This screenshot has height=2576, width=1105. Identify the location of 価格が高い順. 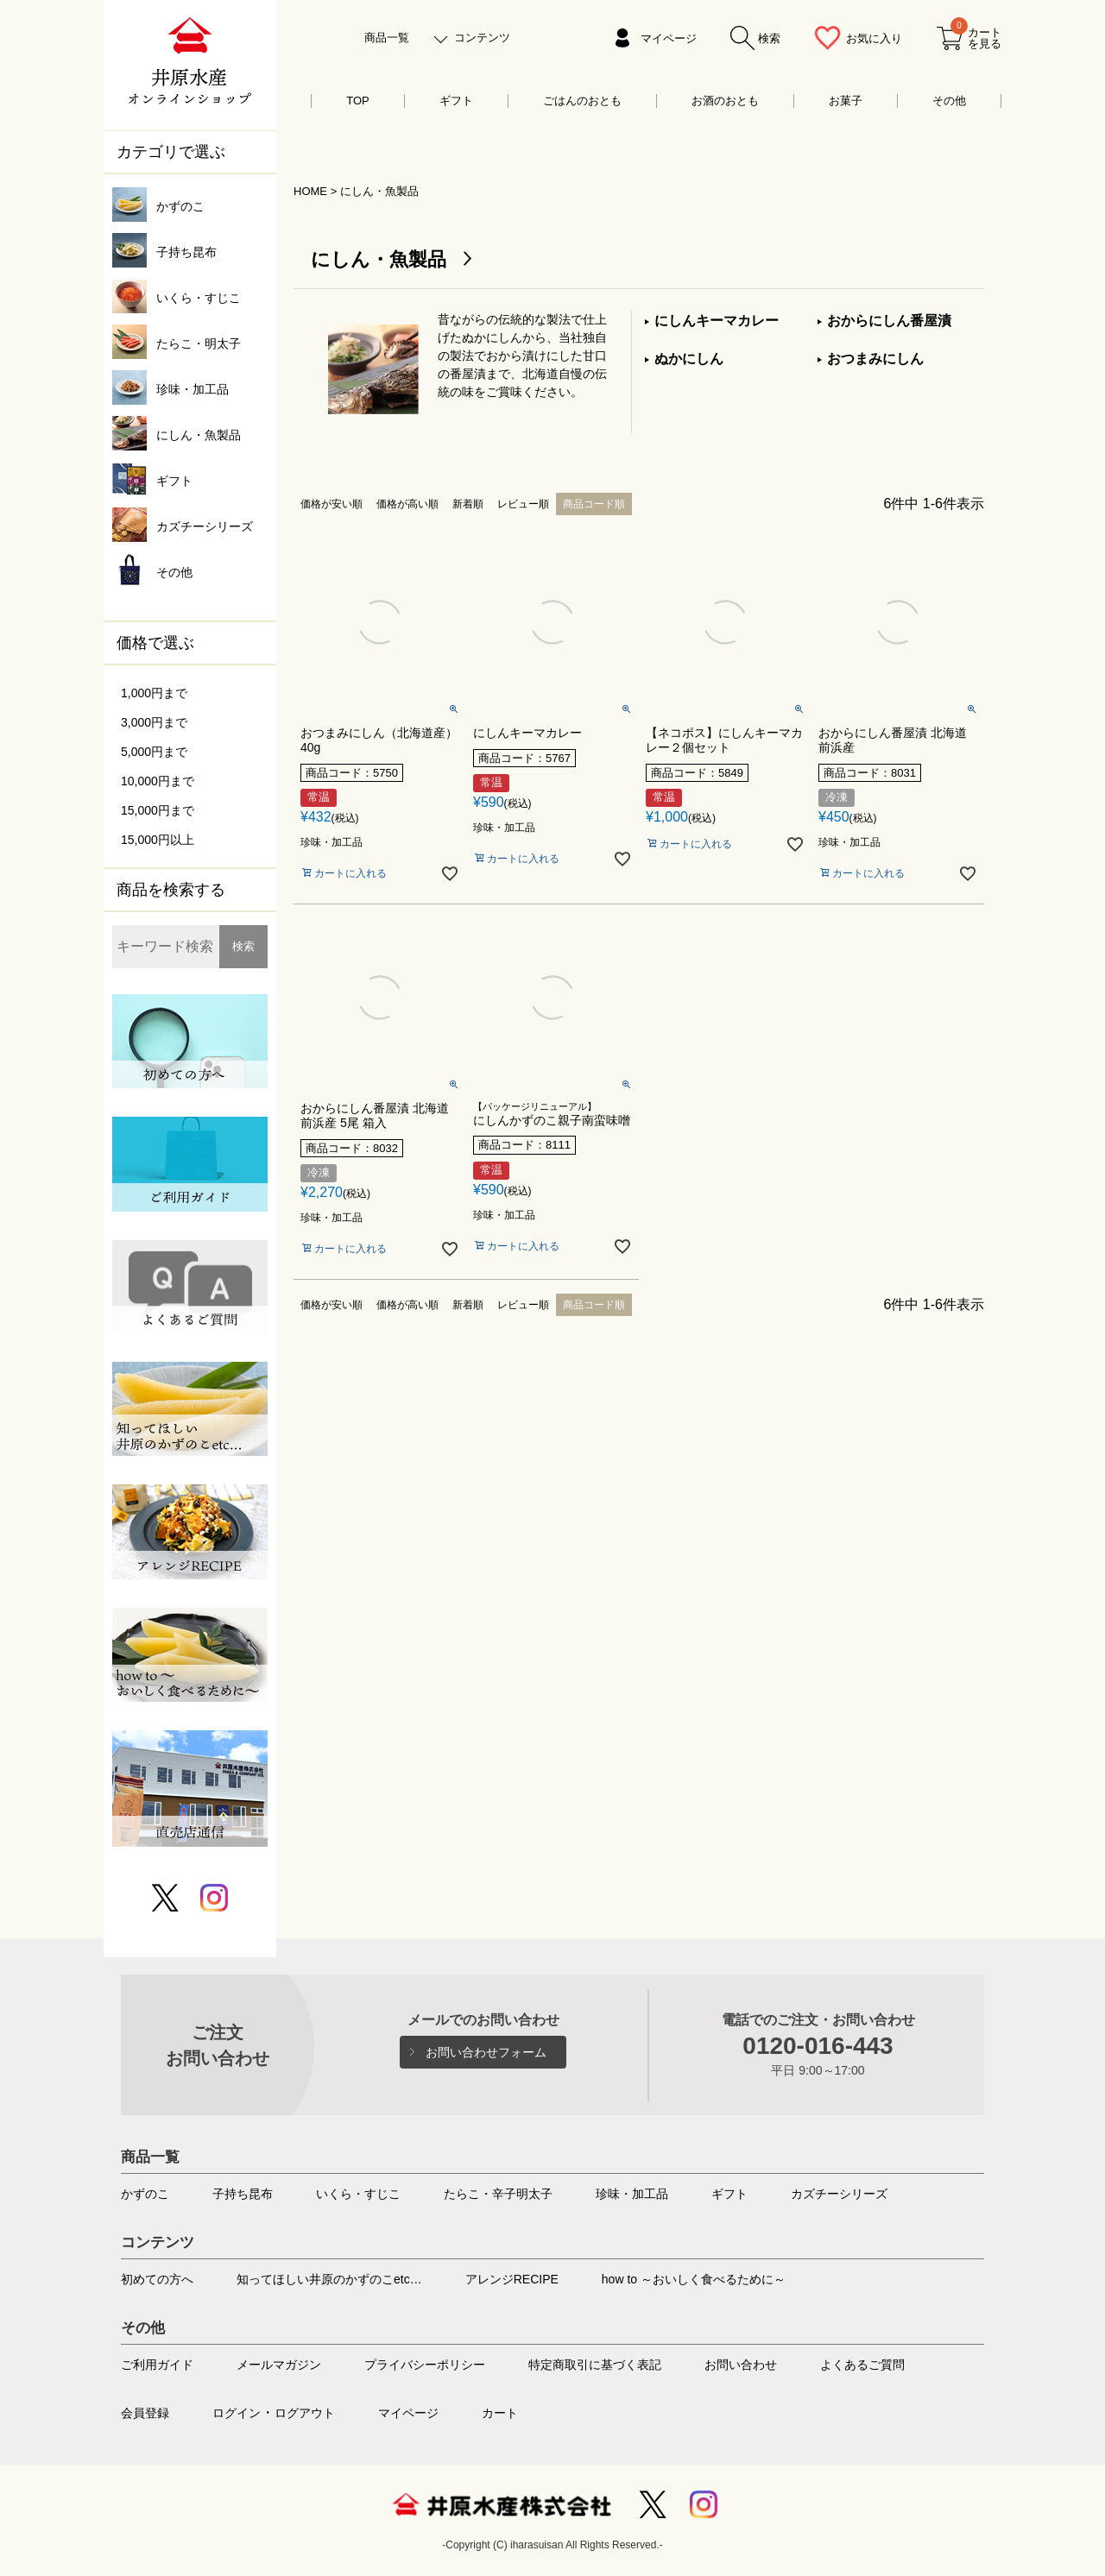
(407, 504).